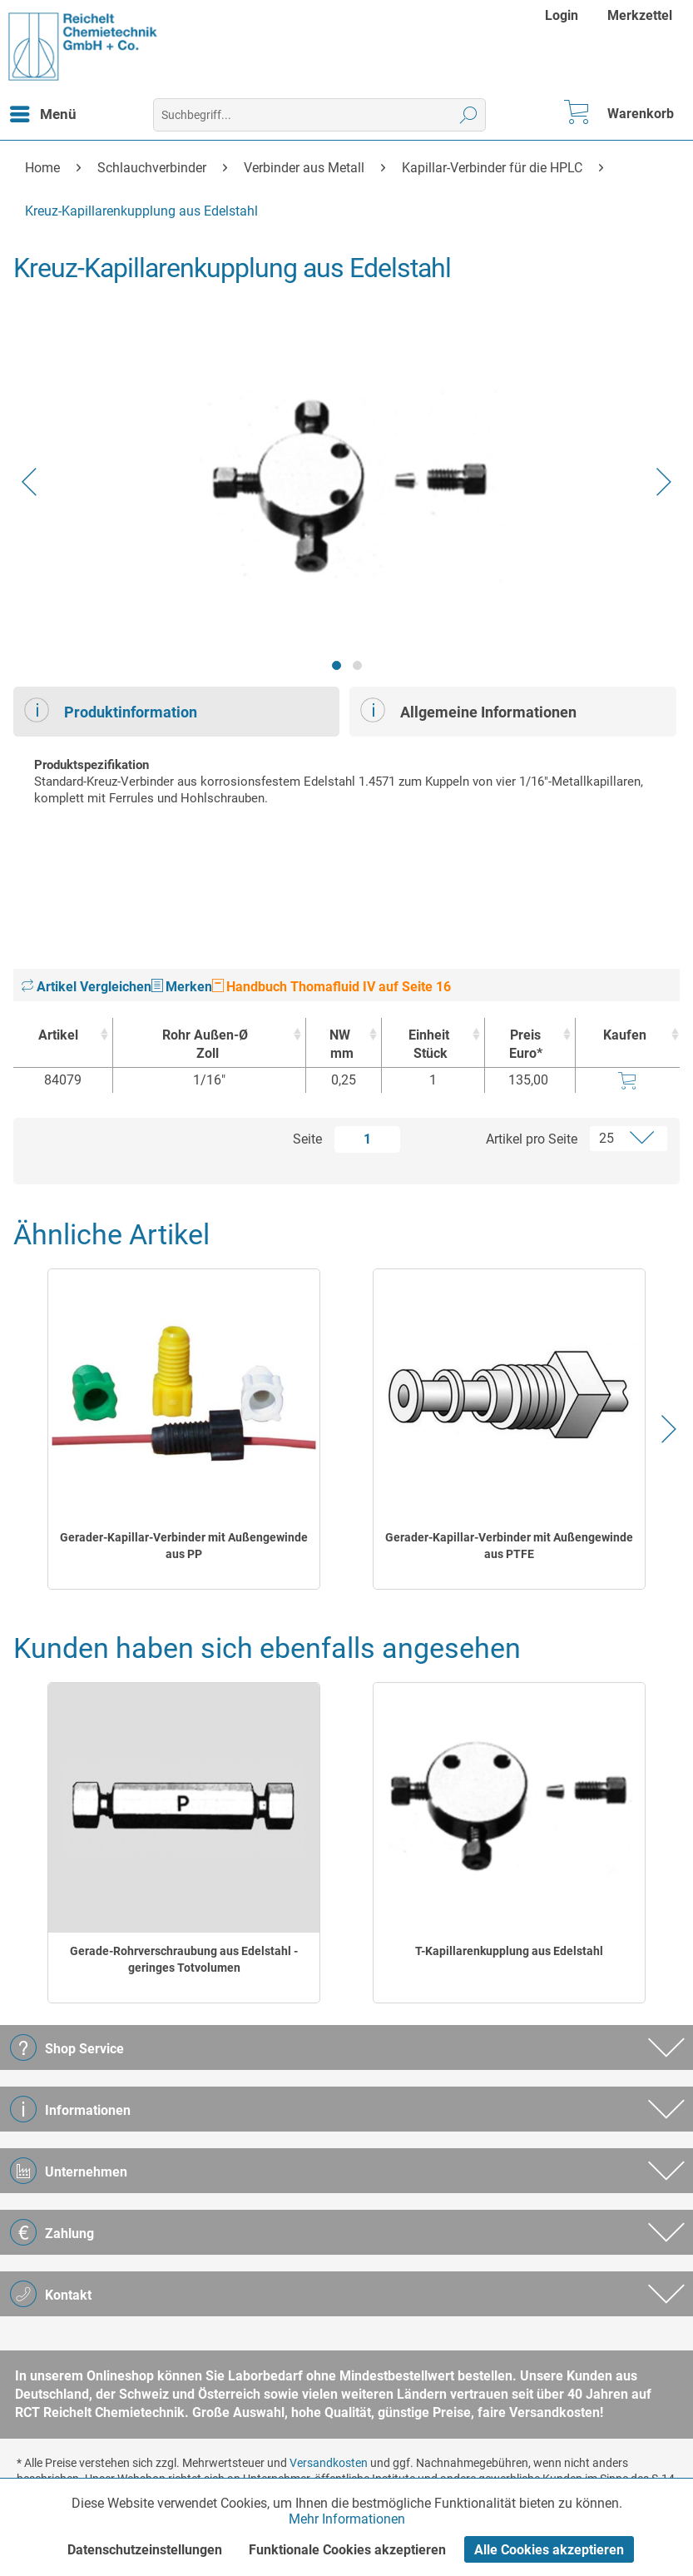 This screenshot has width=693, height=2576. Describe the element at coordinates (184, 1959) in the screenshot. I see `Gerade-Rohrverschraubung aus Edelstahl - geringes Totvolumen` at that location.